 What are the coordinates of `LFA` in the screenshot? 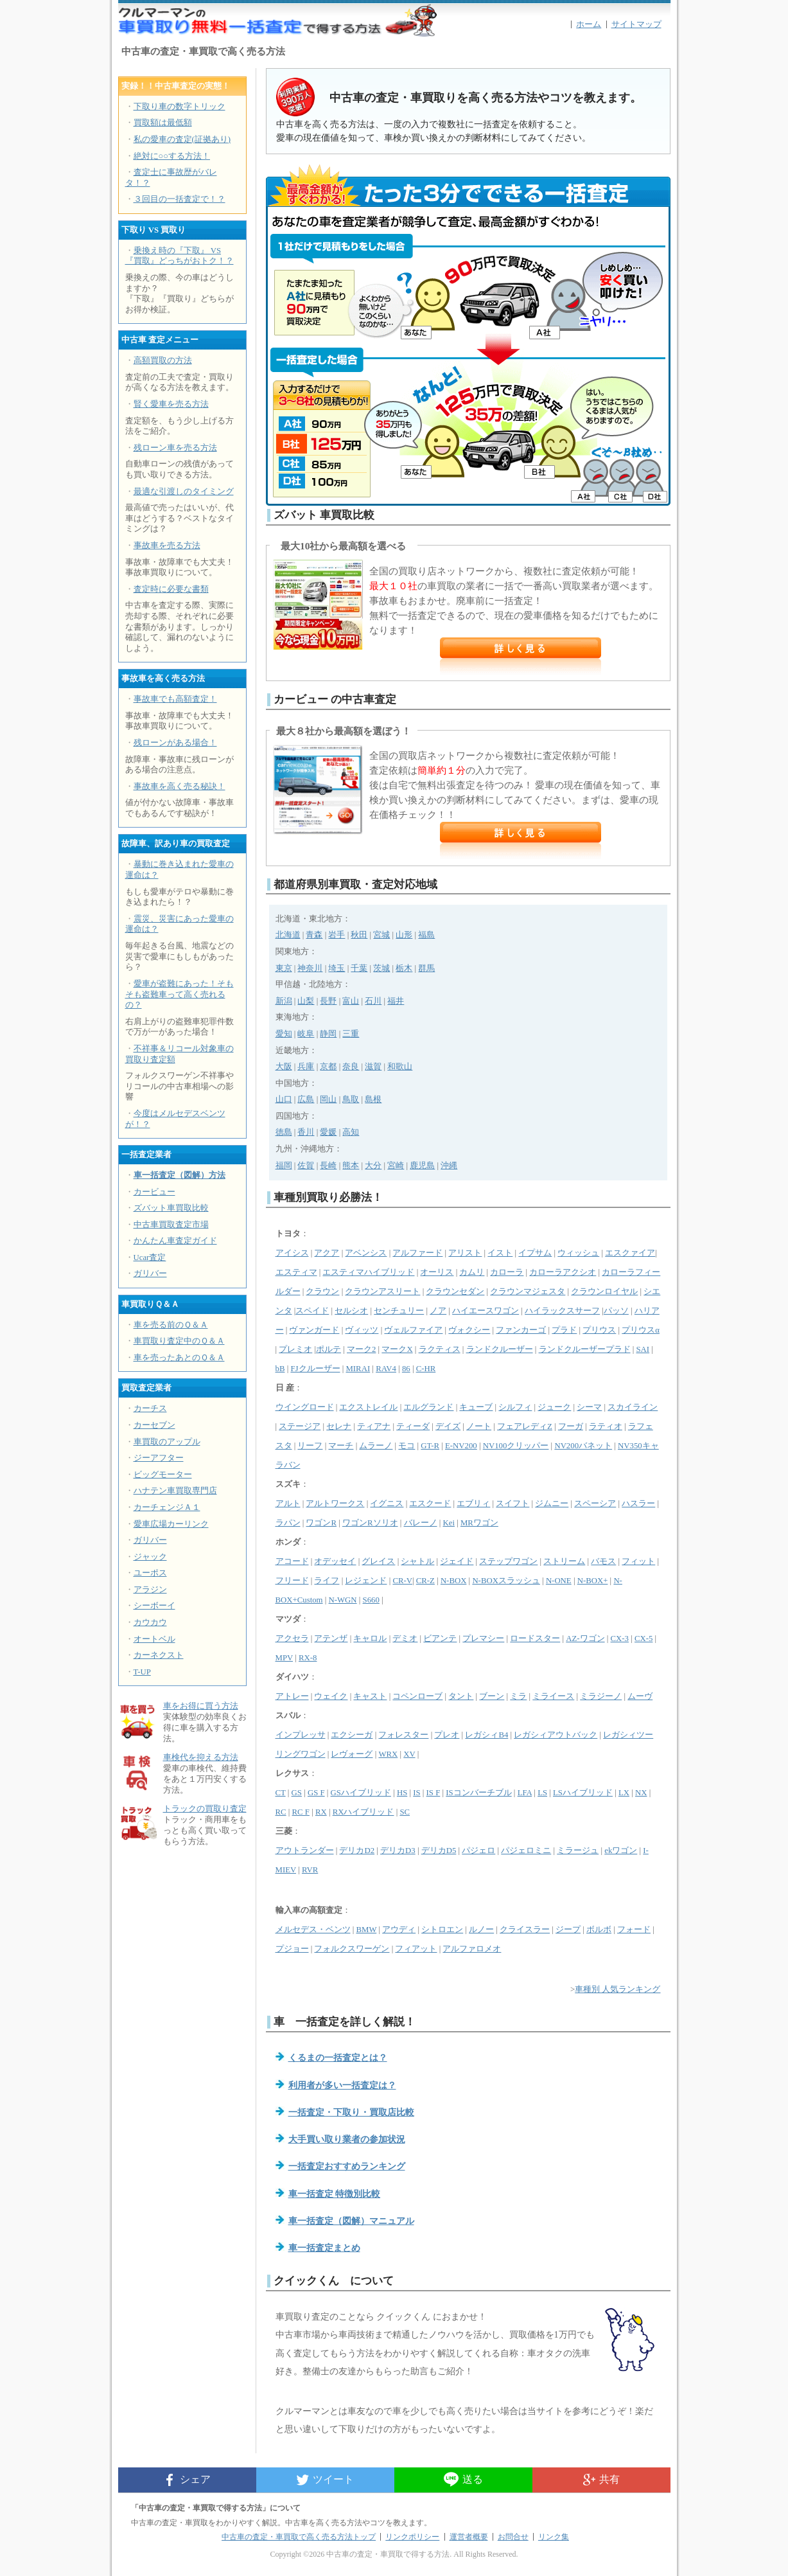 It's located at (525, 1792).